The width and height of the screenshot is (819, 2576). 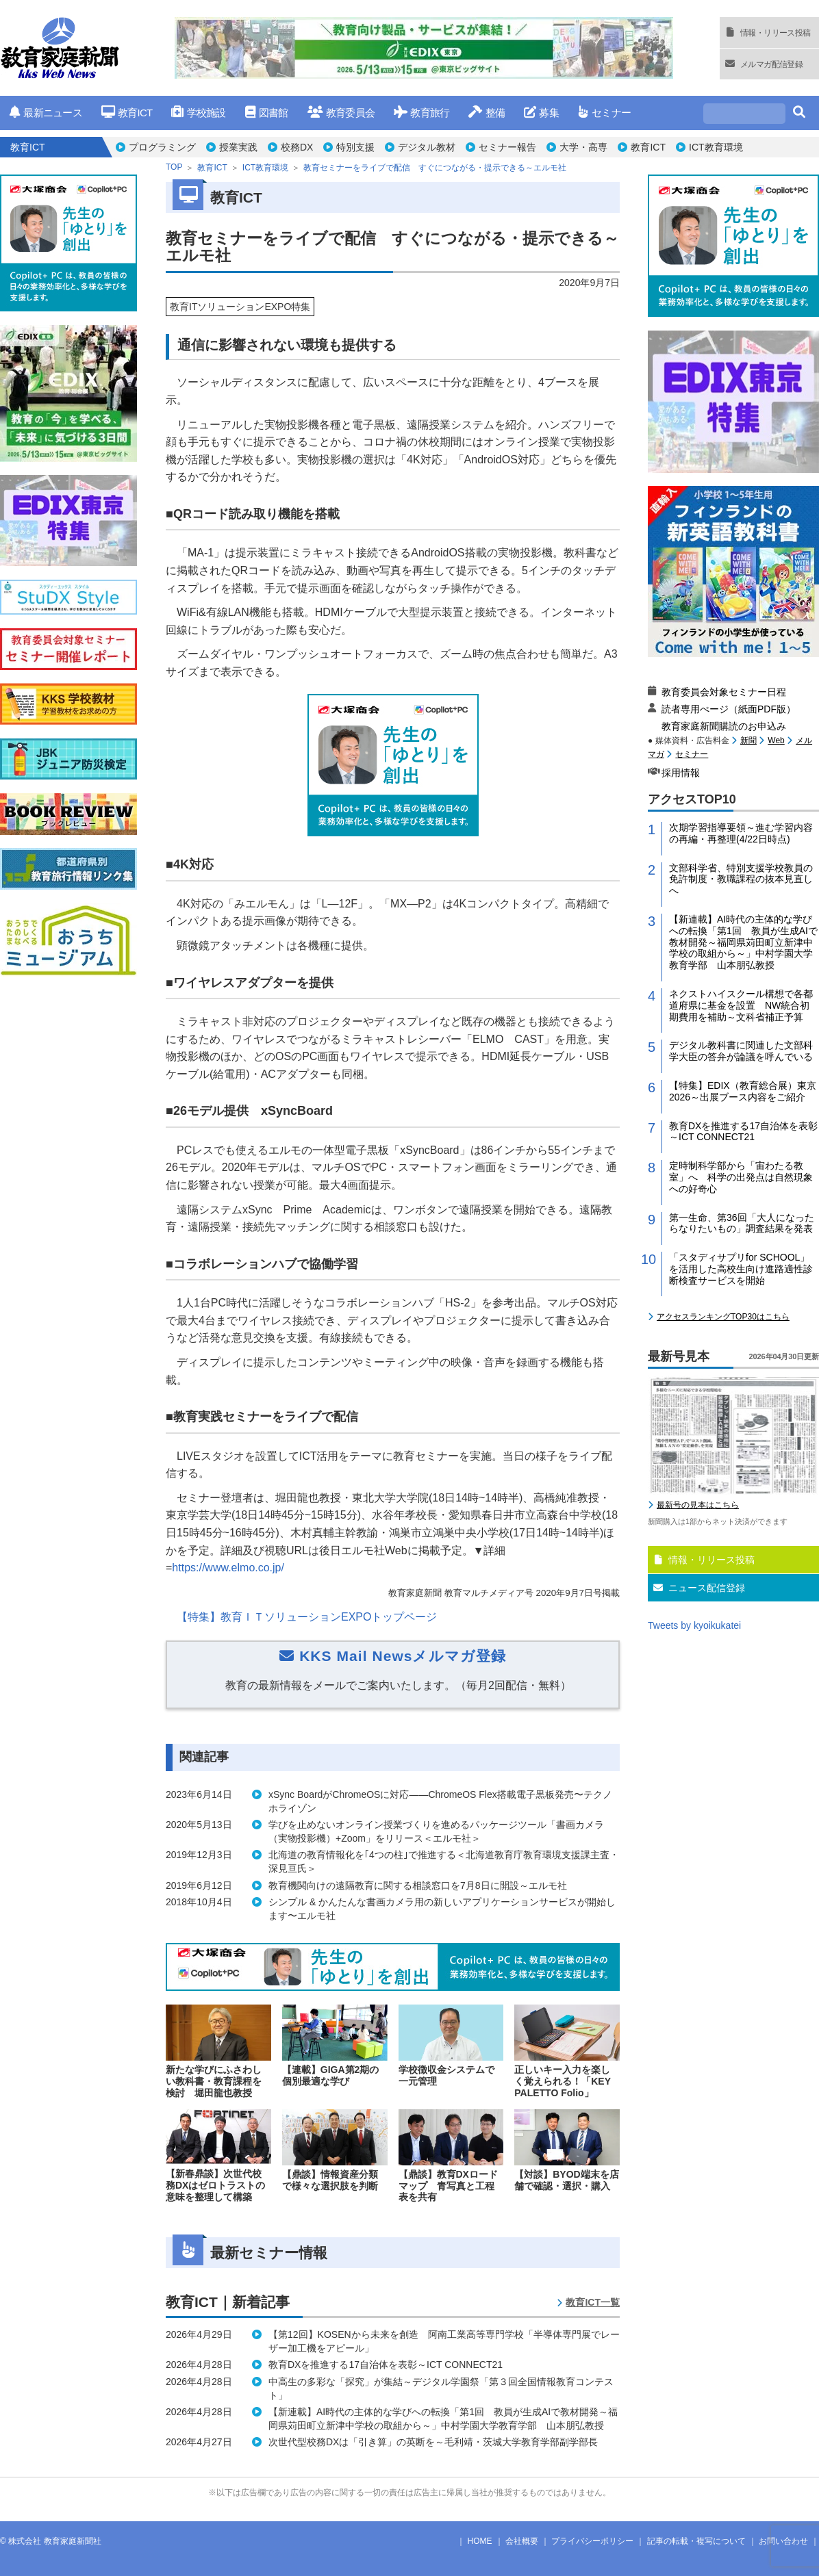 I want to click on Web, so click(x=776, y=740).